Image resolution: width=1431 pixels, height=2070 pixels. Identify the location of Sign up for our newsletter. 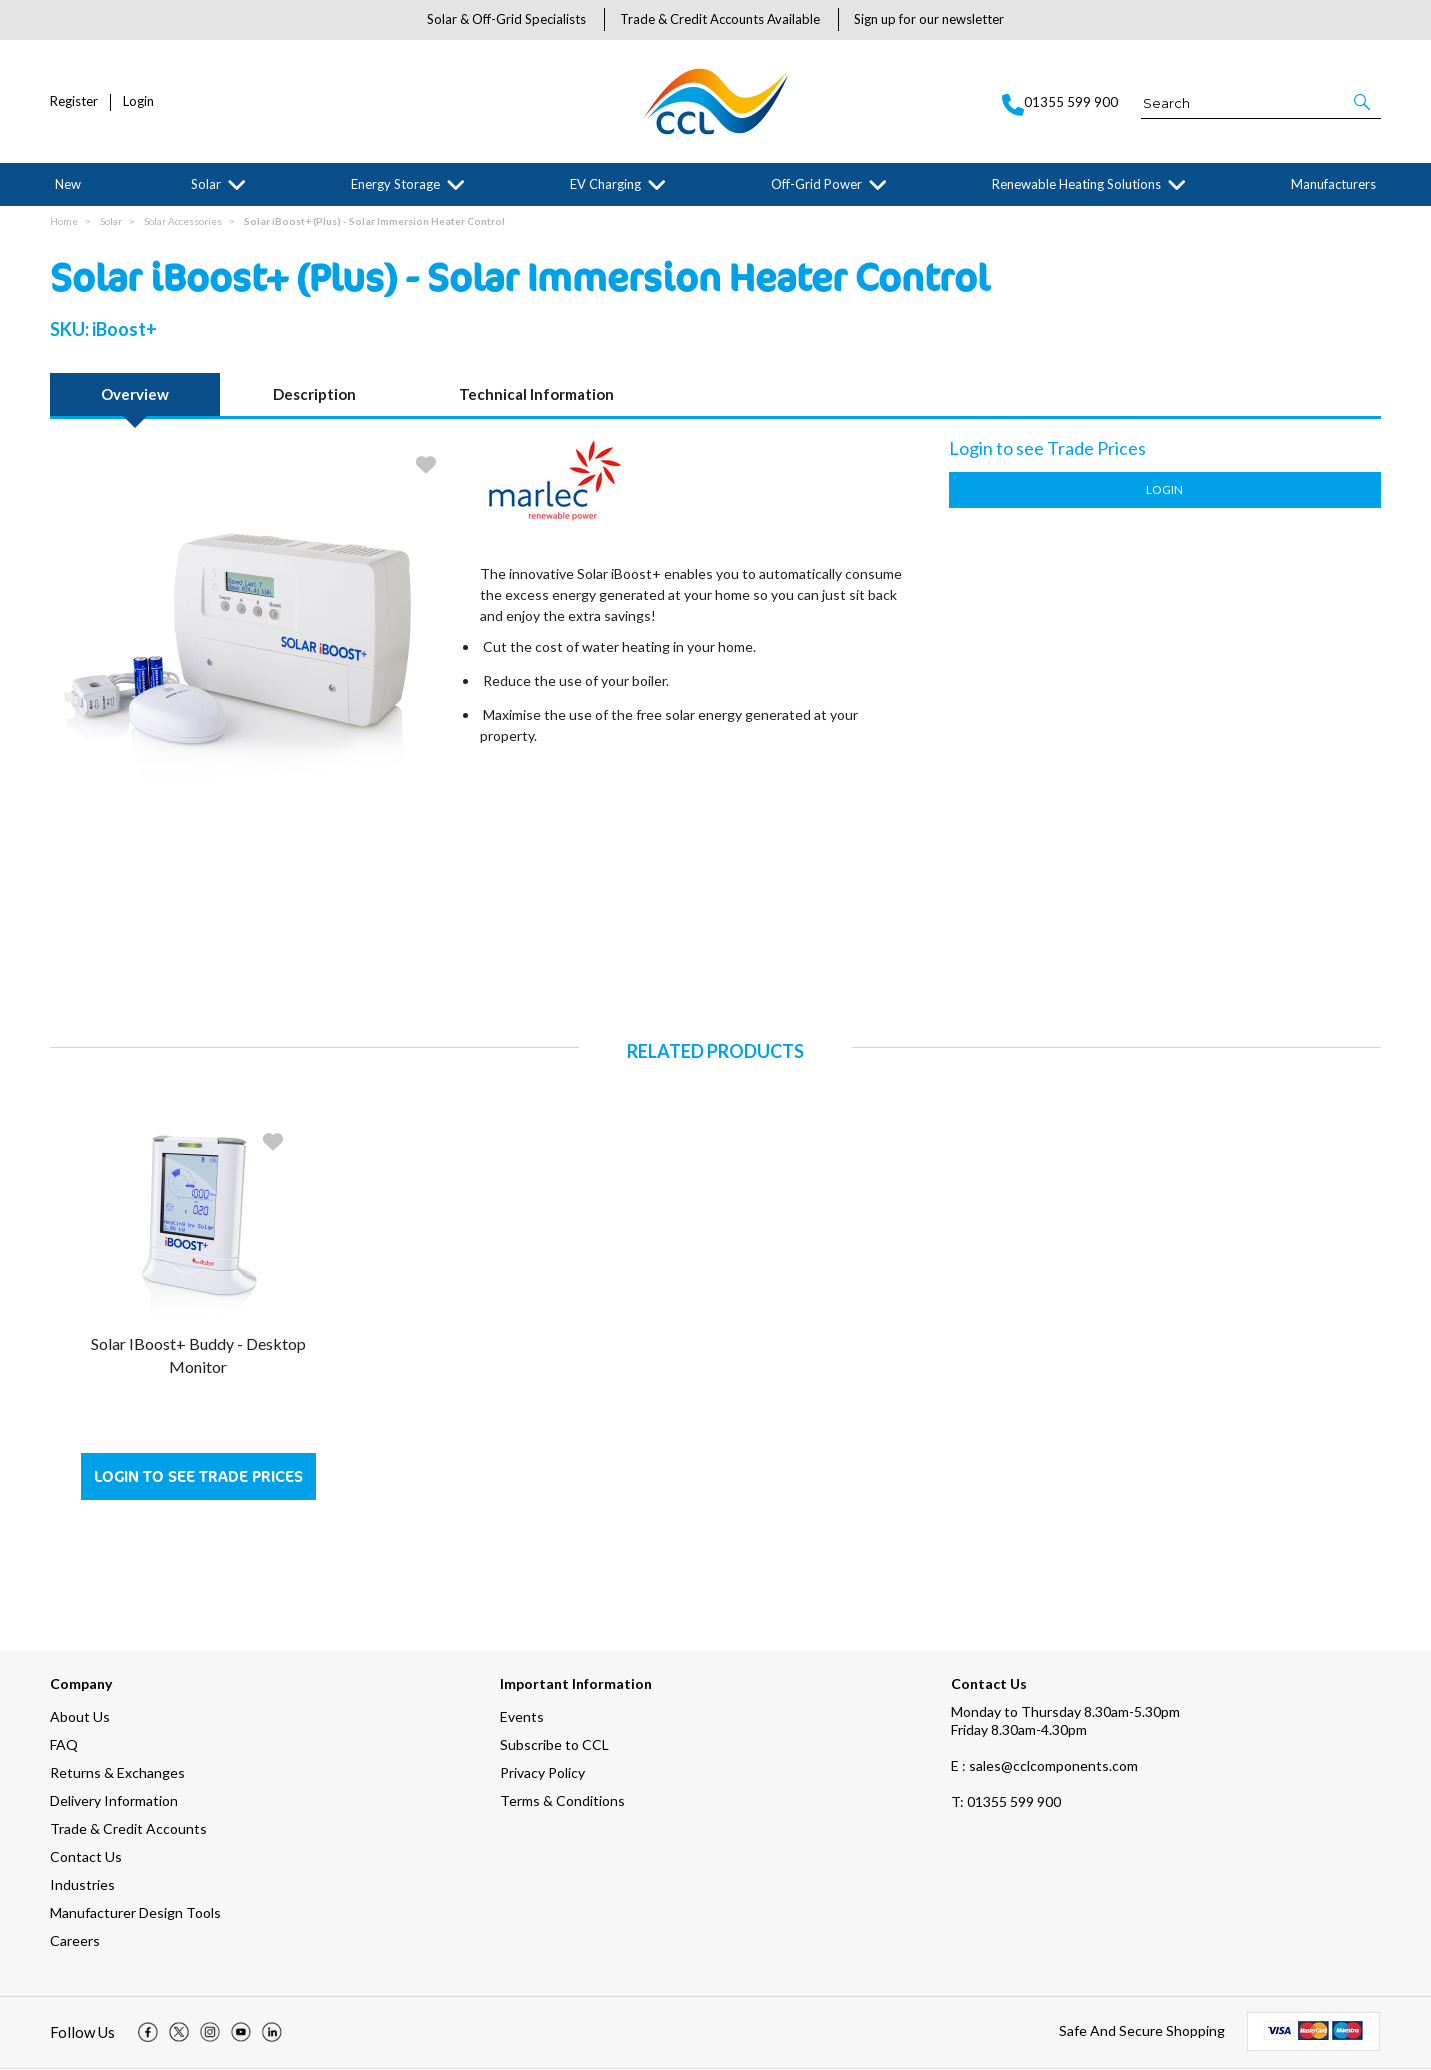
(929, 19).